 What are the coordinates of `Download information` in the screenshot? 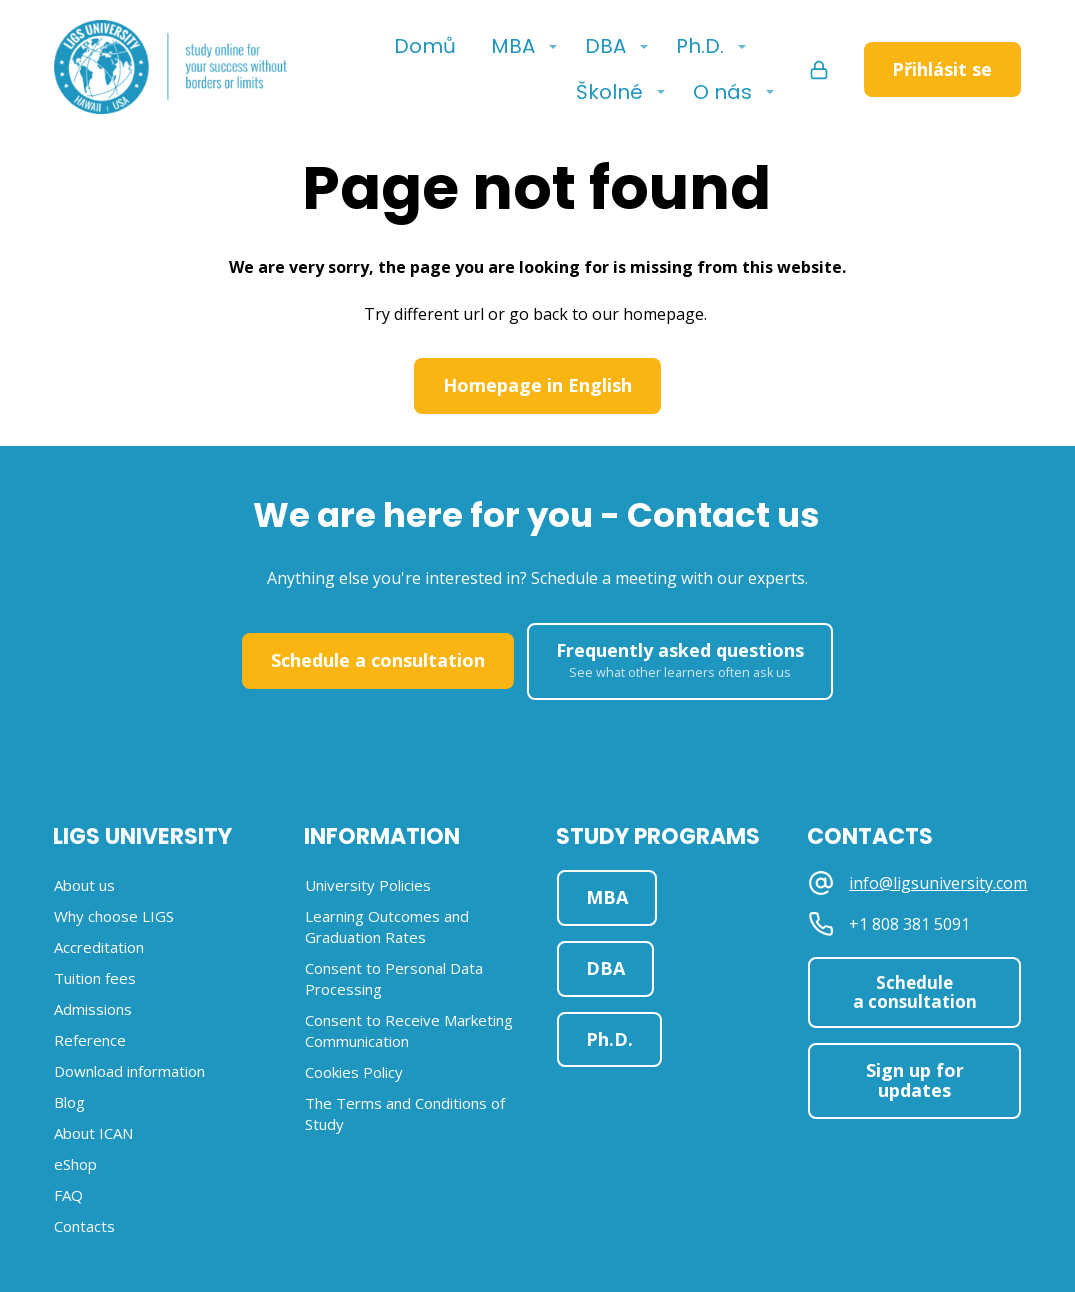 It's located at (129, 1071).